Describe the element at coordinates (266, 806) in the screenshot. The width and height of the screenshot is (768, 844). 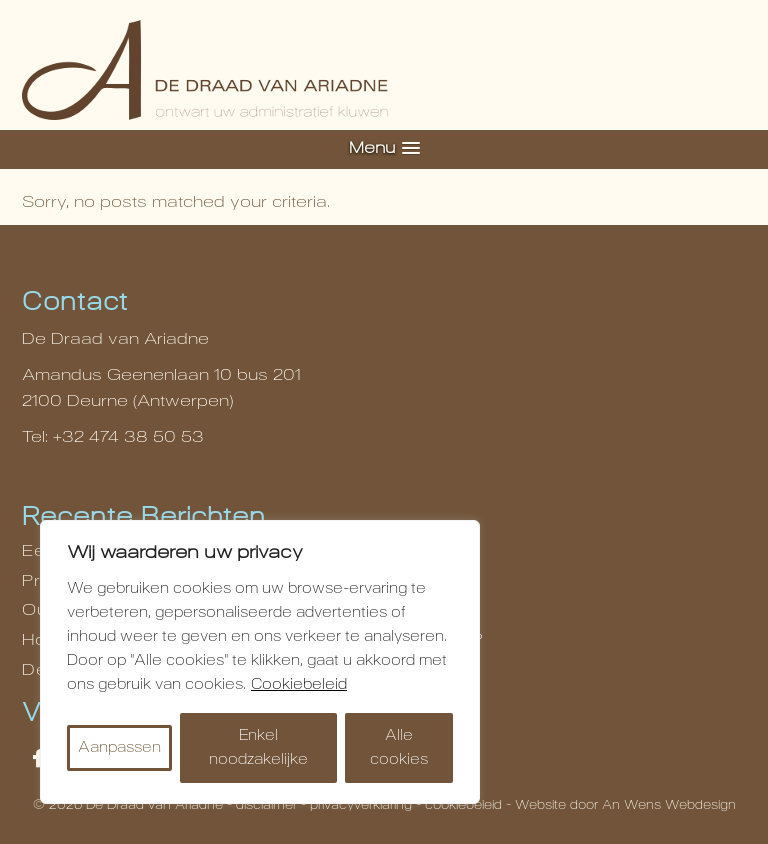
I see `disclaimer` at that location.